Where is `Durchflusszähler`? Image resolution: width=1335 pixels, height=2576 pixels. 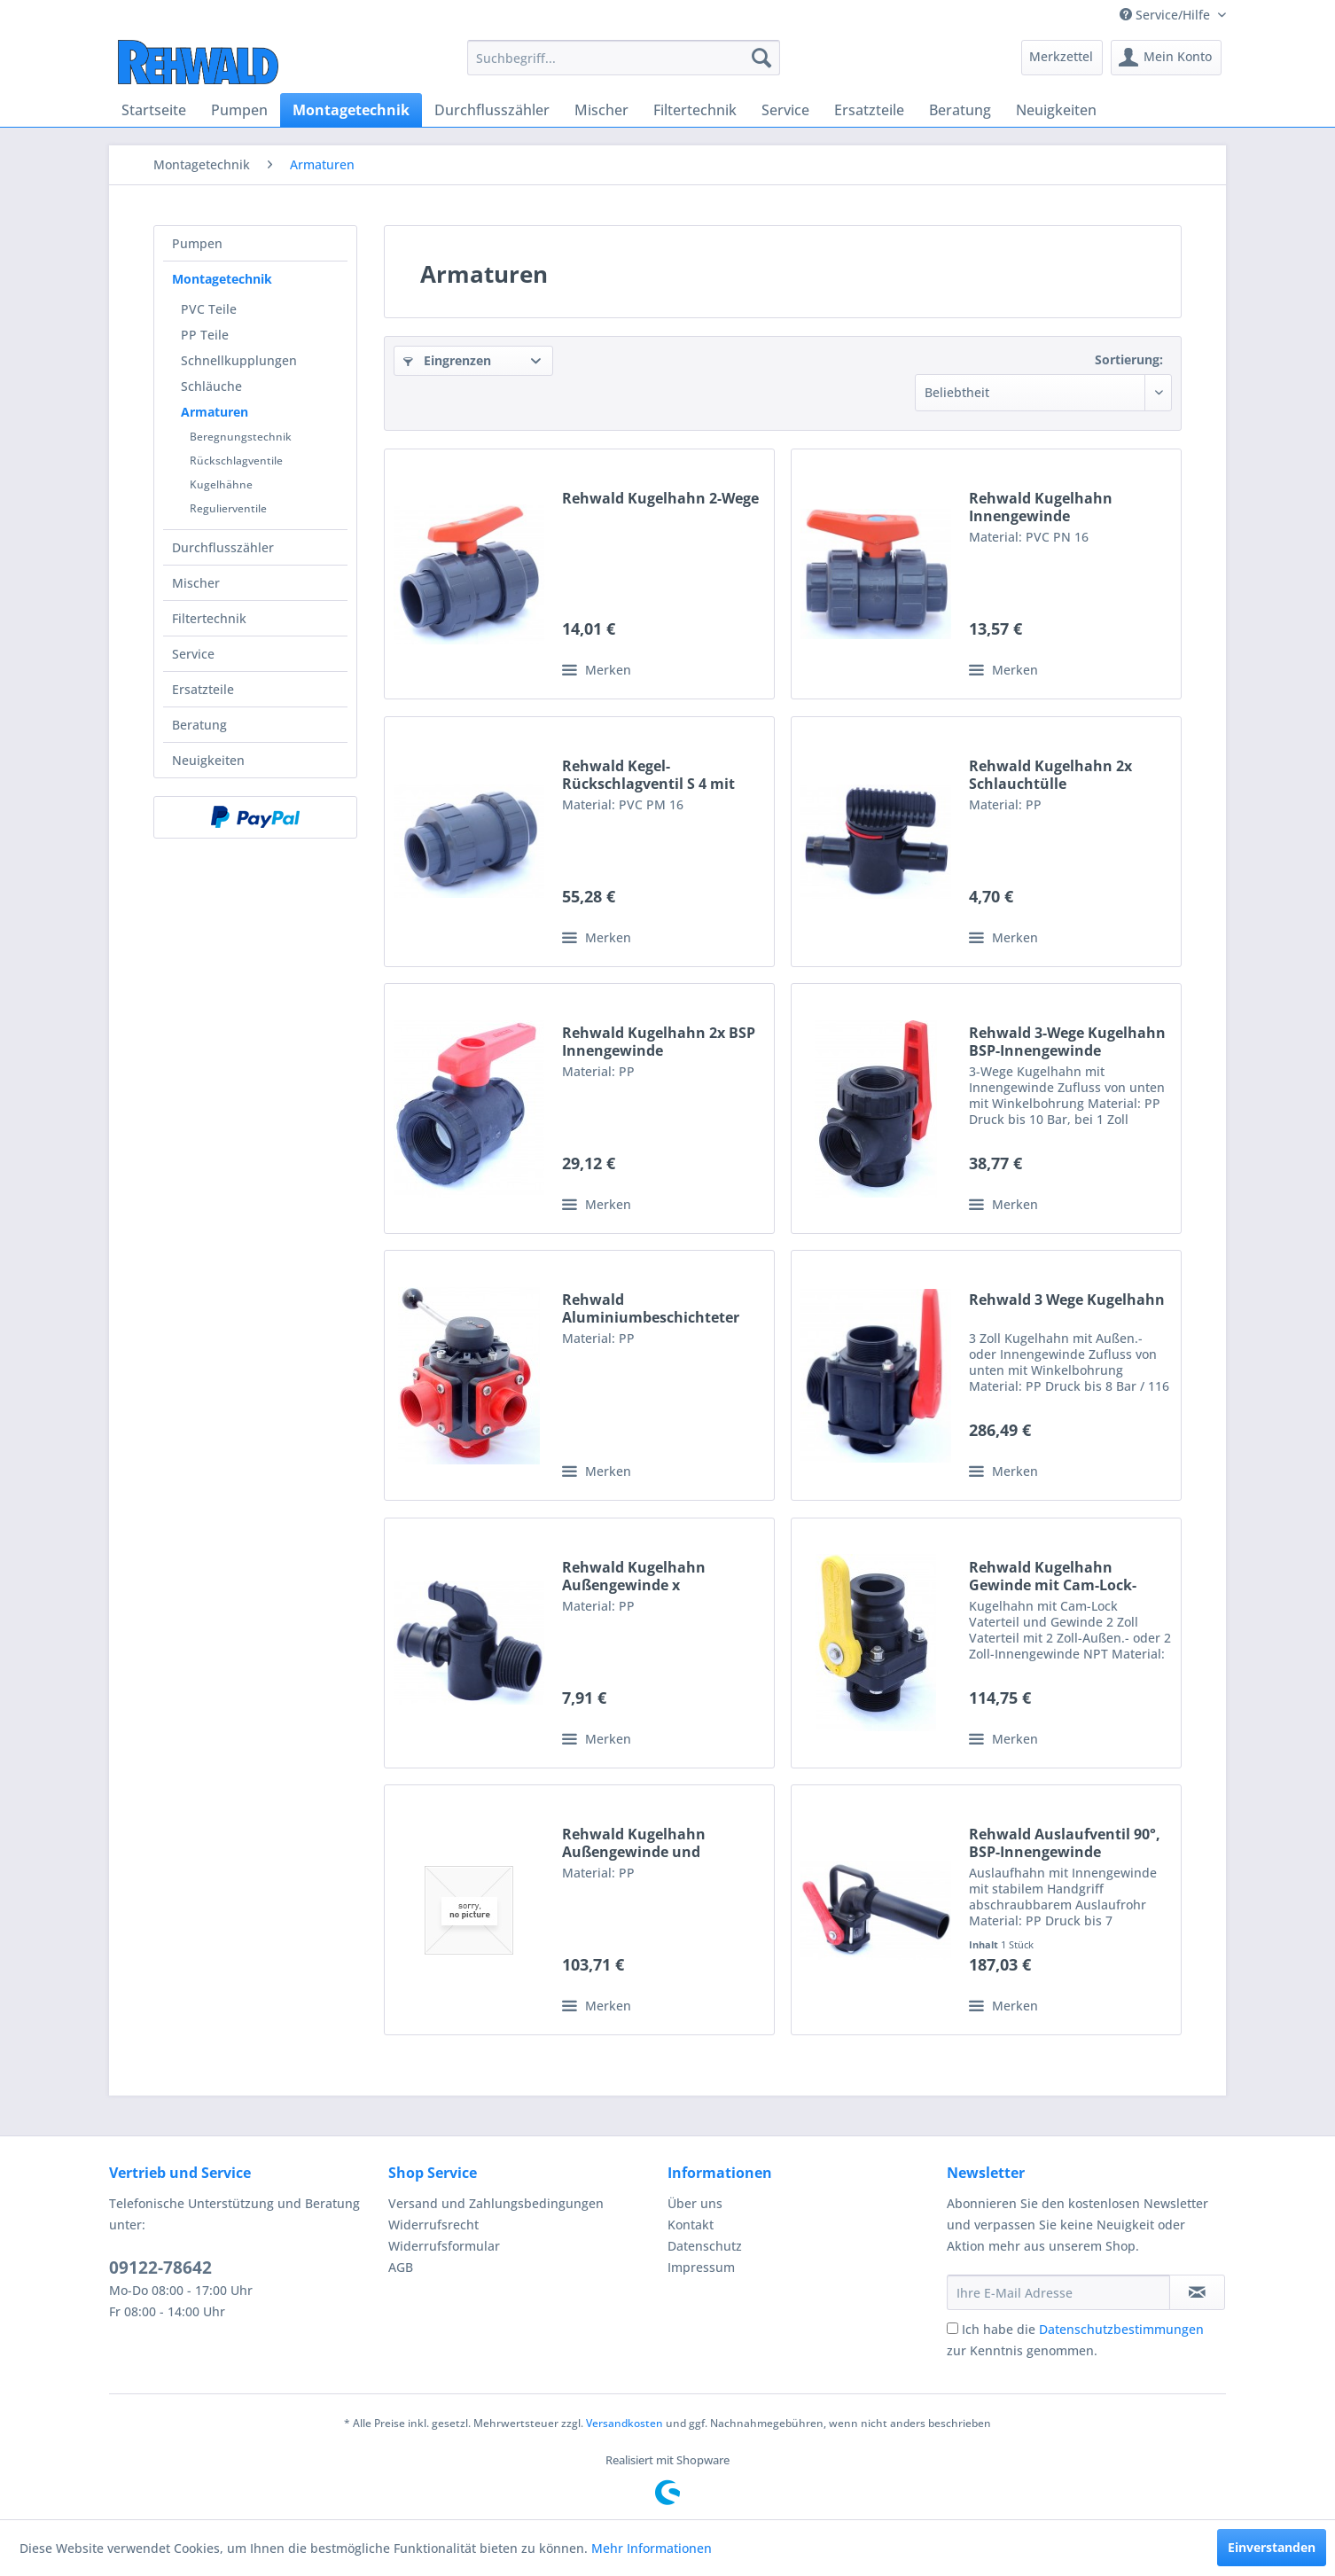 Durchflusszähler is located at coordinates (223, 547).